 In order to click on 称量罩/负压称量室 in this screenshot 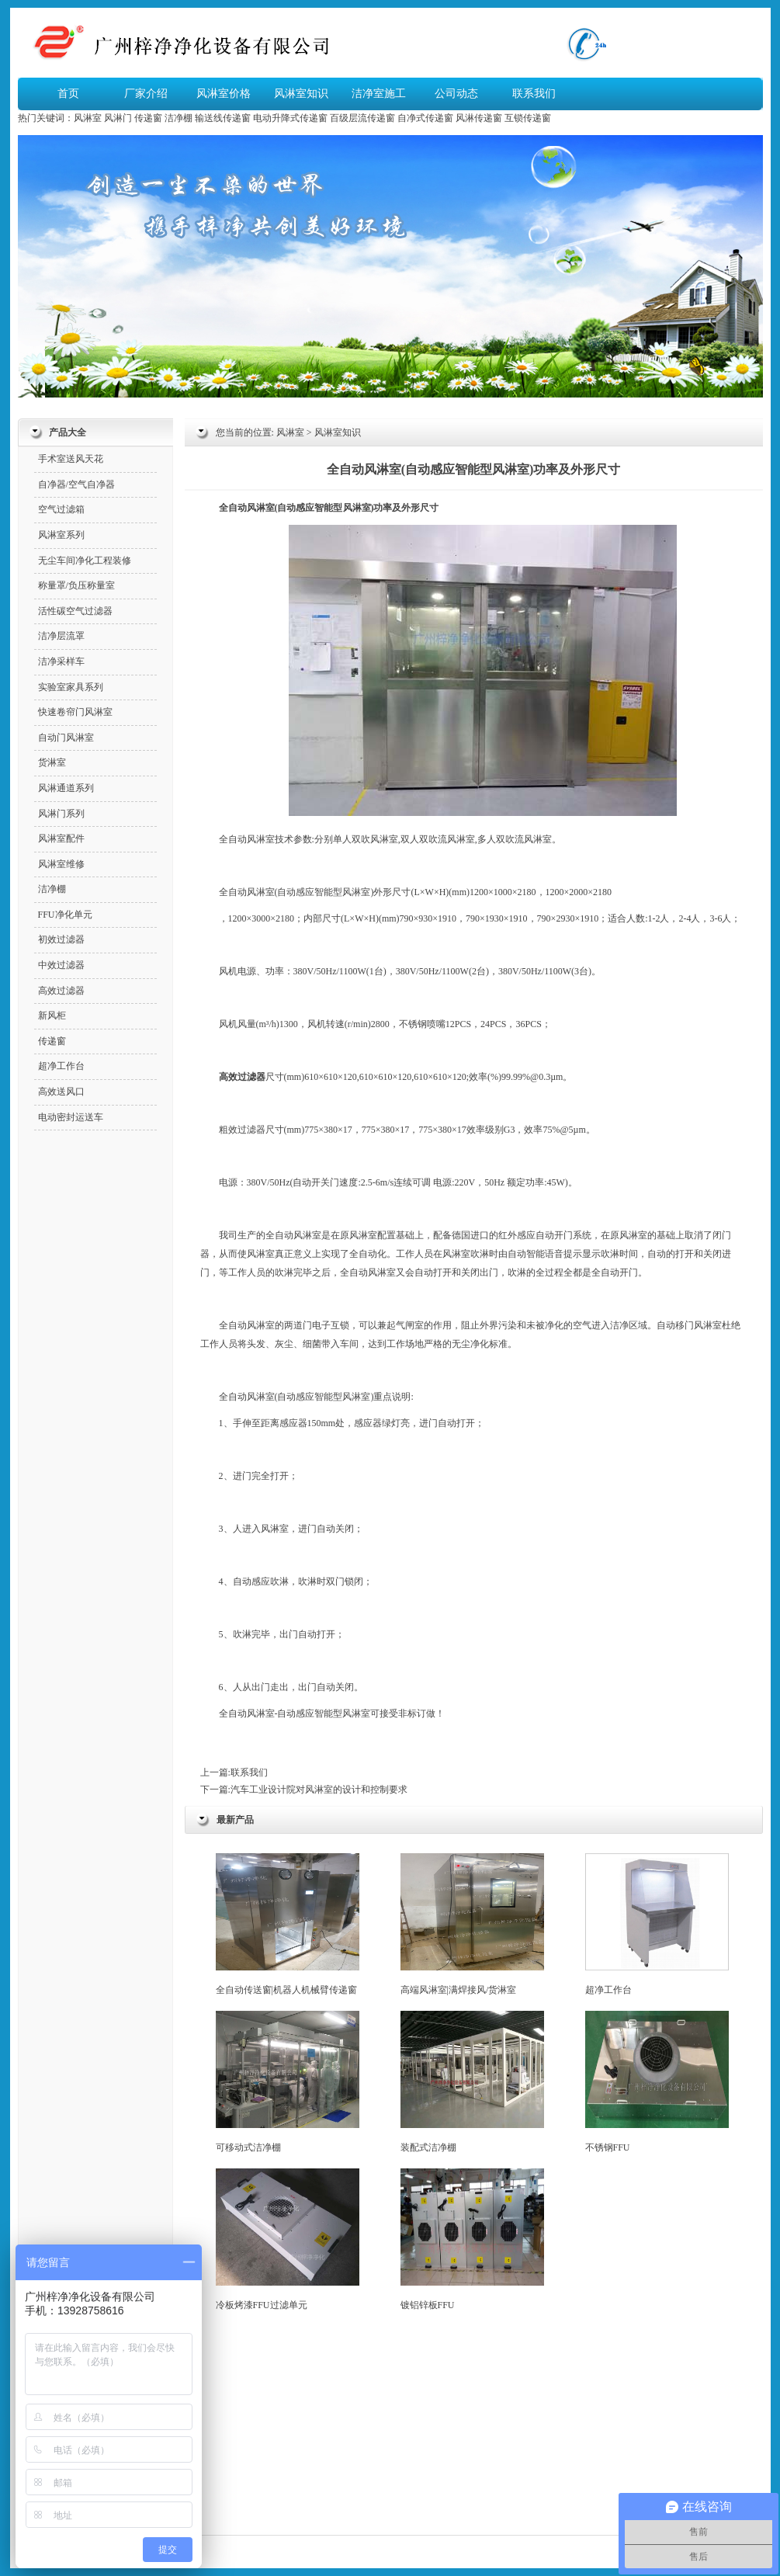, I will do `click(76, 585)`.